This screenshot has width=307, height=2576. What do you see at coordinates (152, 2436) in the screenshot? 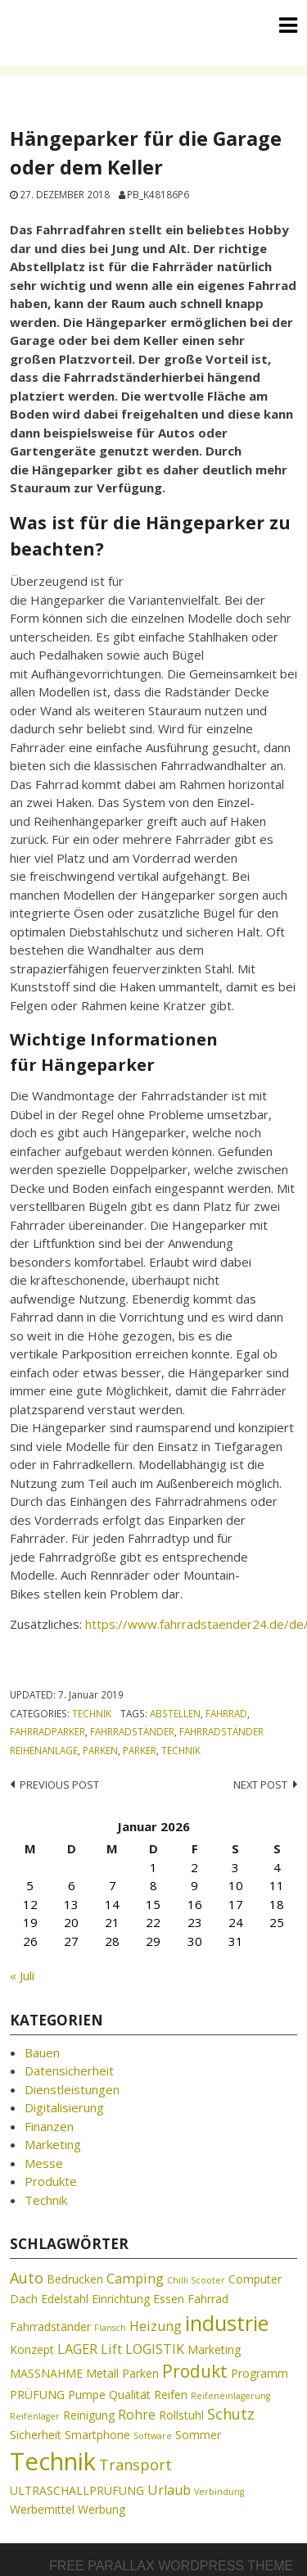
I see `Software [Software (1 Eintrag)]` at bounding box center [152, 2436].